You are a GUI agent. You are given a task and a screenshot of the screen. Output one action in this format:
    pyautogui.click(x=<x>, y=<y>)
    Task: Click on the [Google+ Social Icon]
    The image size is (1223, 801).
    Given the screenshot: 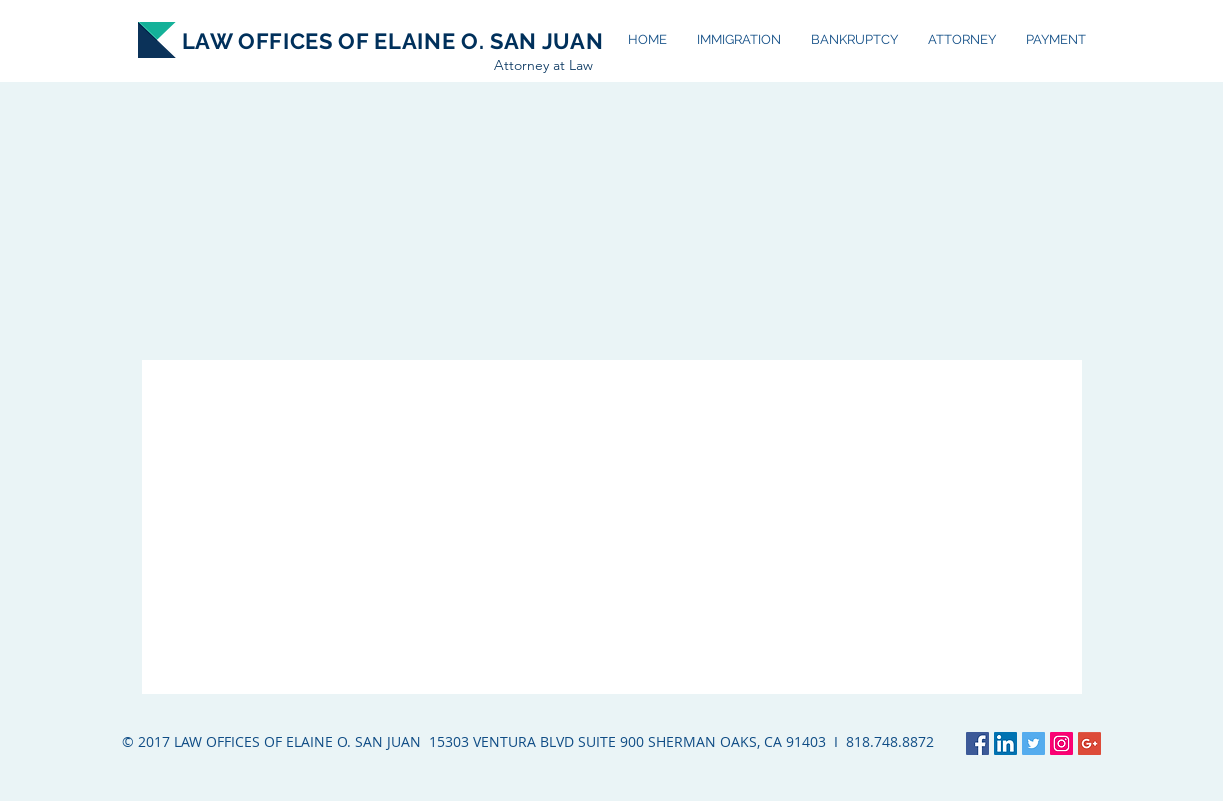 What is the action you would take?
    pyautogui.click(x=1089, y=743)
    